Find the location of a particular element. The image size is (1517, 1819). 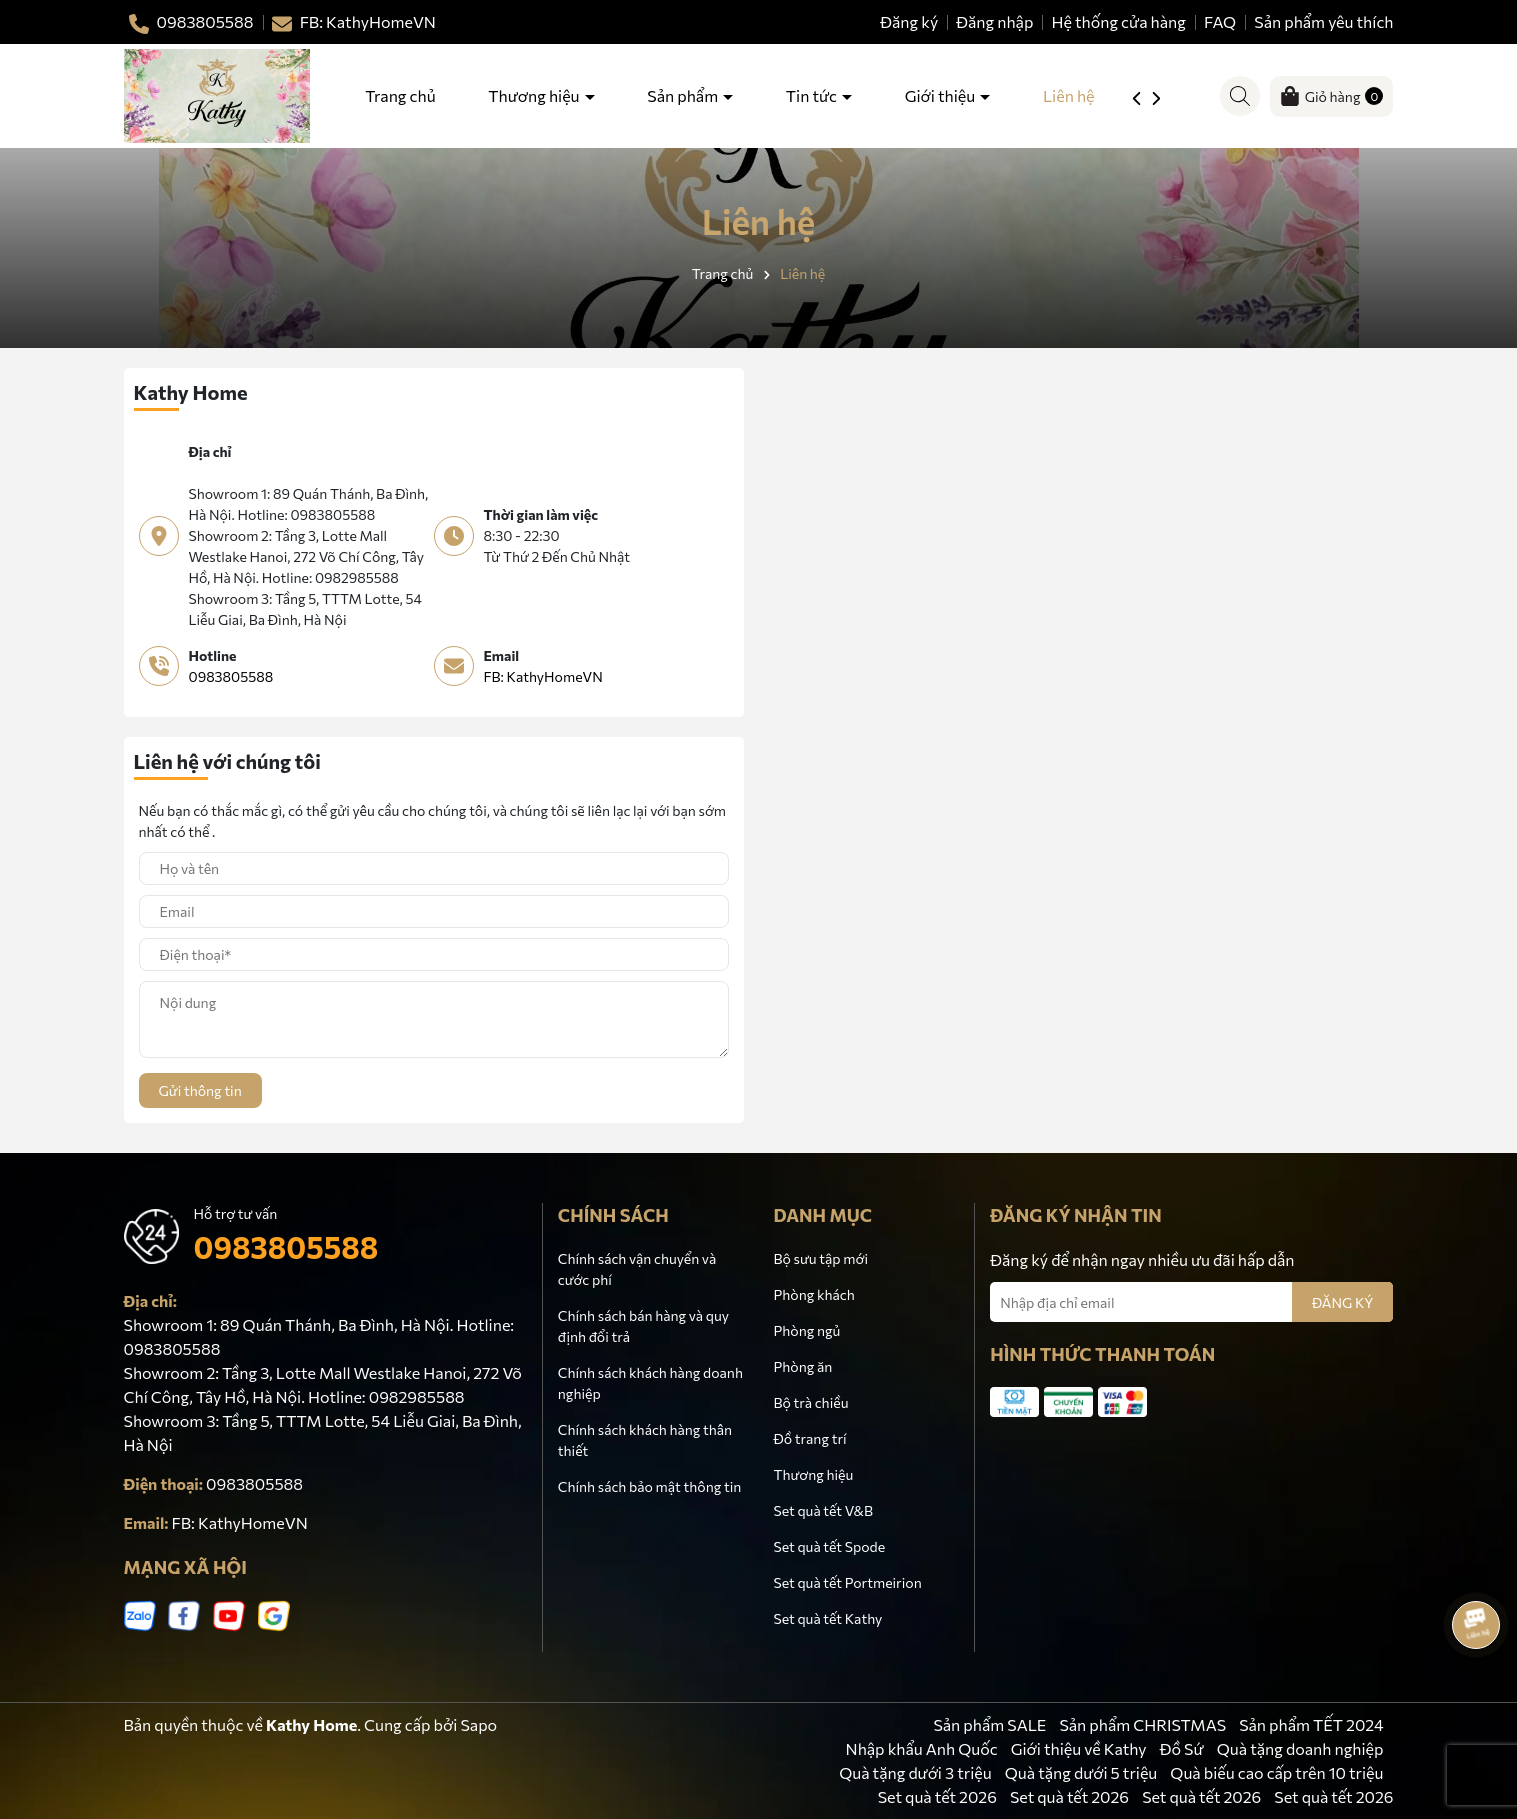

Quà tặng dưới 5 triệu is located at coordinates (1081, 1772).